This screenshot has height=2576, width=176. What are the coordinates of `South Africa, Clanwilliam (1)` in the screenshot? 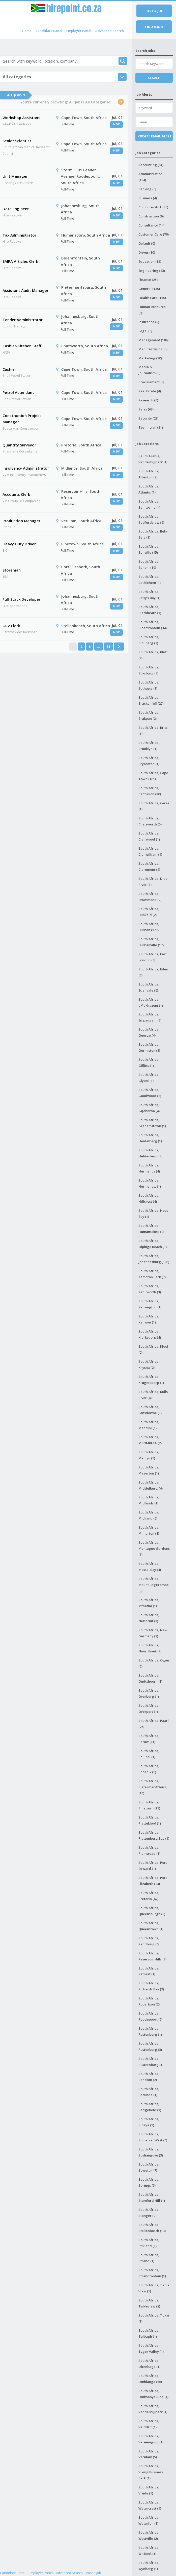 It's located at (150, 851).